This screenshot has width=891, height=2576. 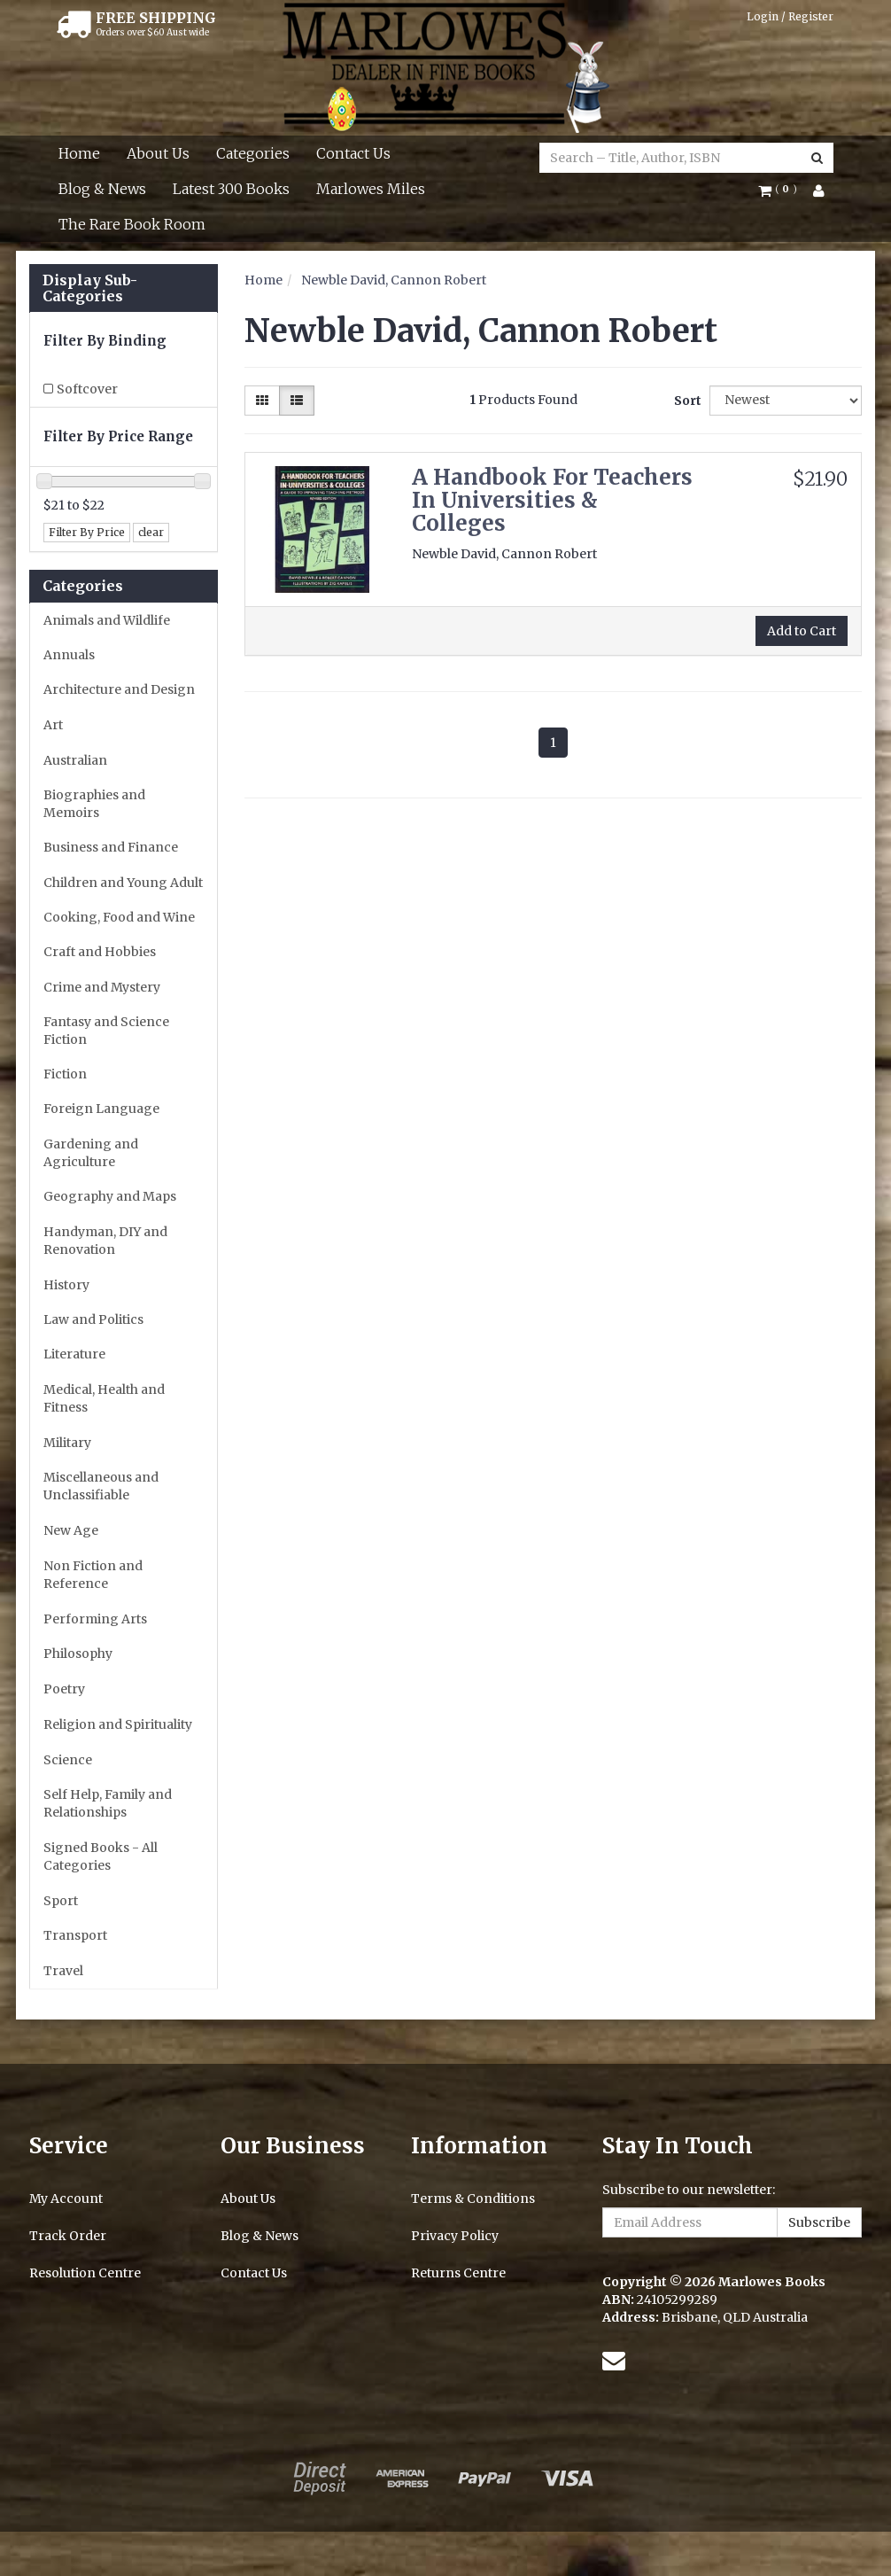 I want to click on History, so click(x=66, y=1285).